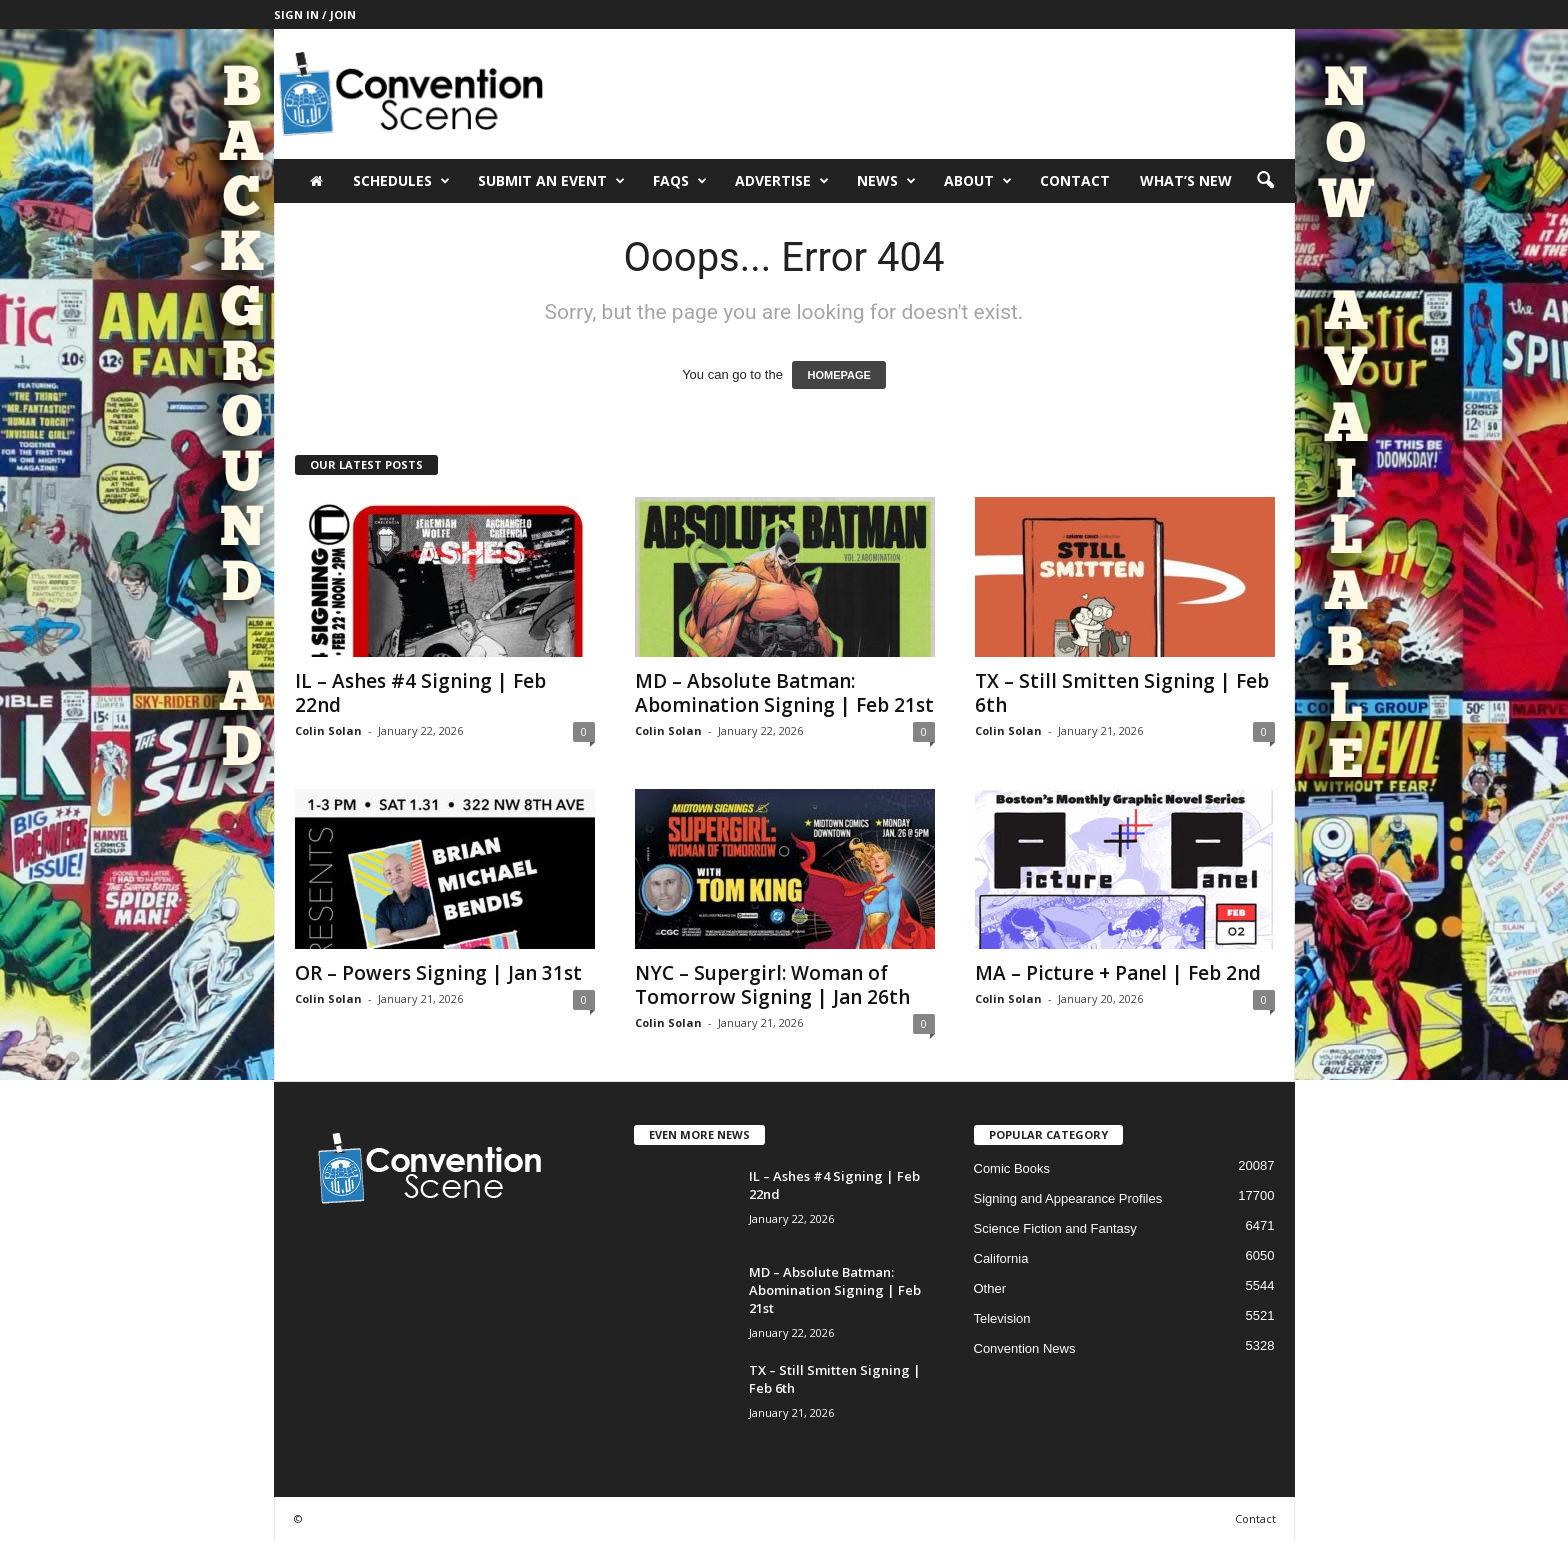 The height and width of the screenshot is (1541, 1568). Describe the element at coordinates (420, 693) in the screenshot. I see `IL – Ashes #4 Signing | Feb 22nd` at that location.